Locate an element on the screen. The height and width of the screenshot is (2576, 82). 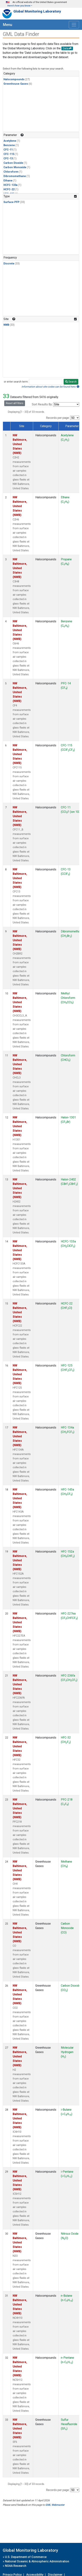
[Toggle navigation] is located at coordinates (74, 24).